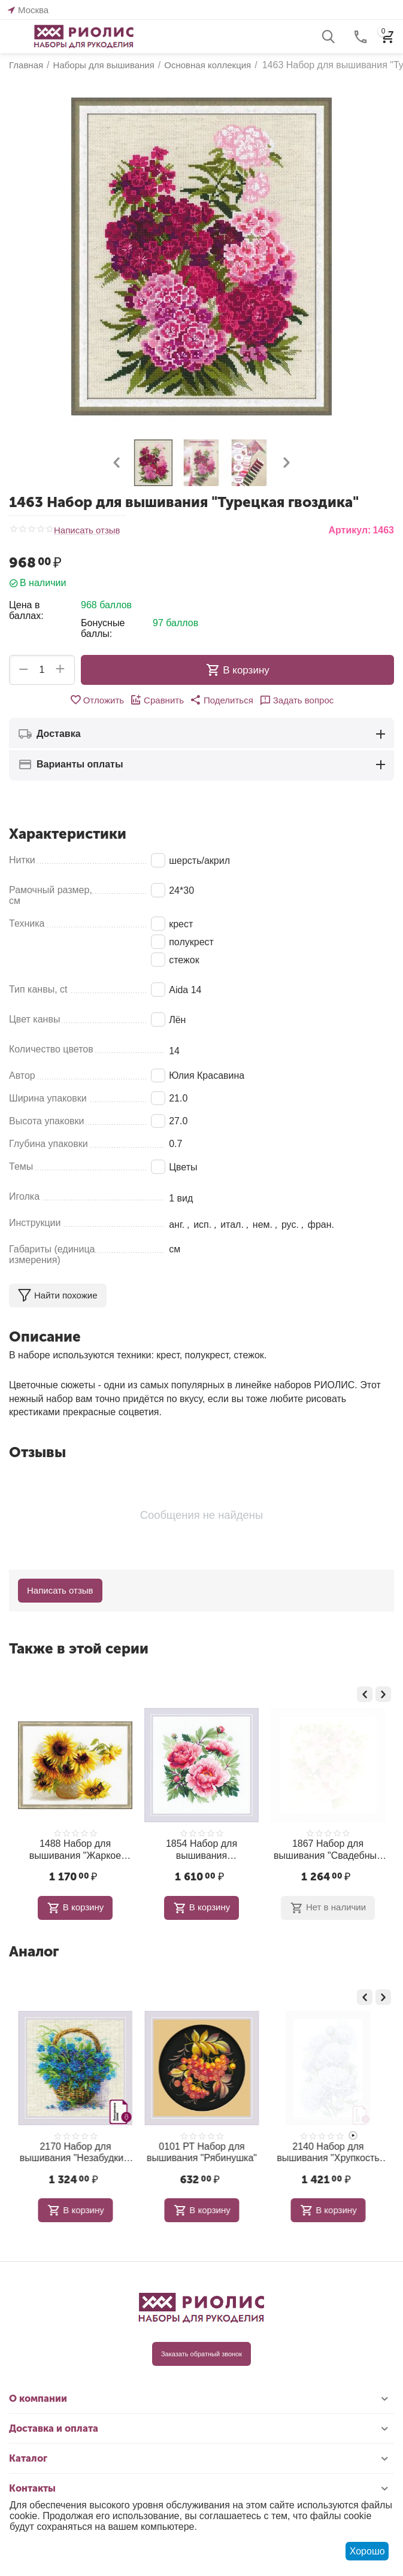  What do you see at coordinates (74, 2152) in the screenshot?
I see `1804 Набор для вышивания "Белогривая лошадка"` at bounding box center [74, 2152].